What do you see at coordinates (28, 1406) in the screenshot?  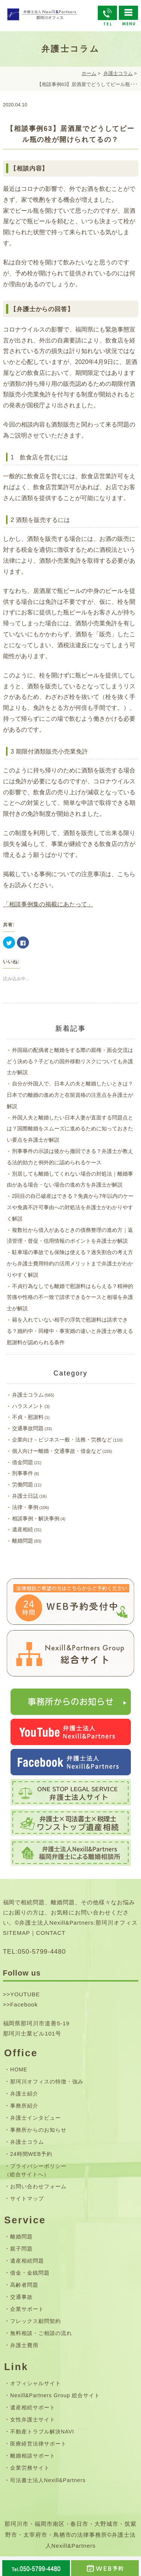 I see `ハラスメント` at bounding box center [28, 1406].